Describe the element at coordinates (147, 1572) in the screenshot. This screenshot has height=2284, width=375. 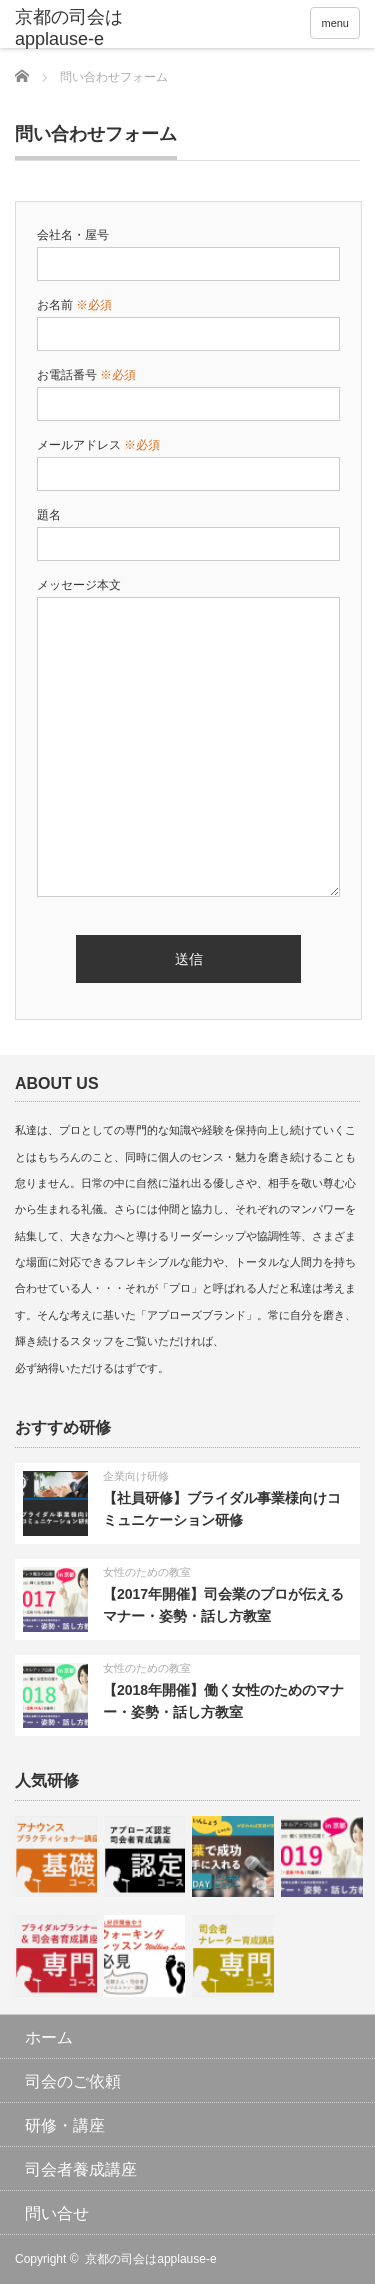
I see `女性のための教室` at that location.